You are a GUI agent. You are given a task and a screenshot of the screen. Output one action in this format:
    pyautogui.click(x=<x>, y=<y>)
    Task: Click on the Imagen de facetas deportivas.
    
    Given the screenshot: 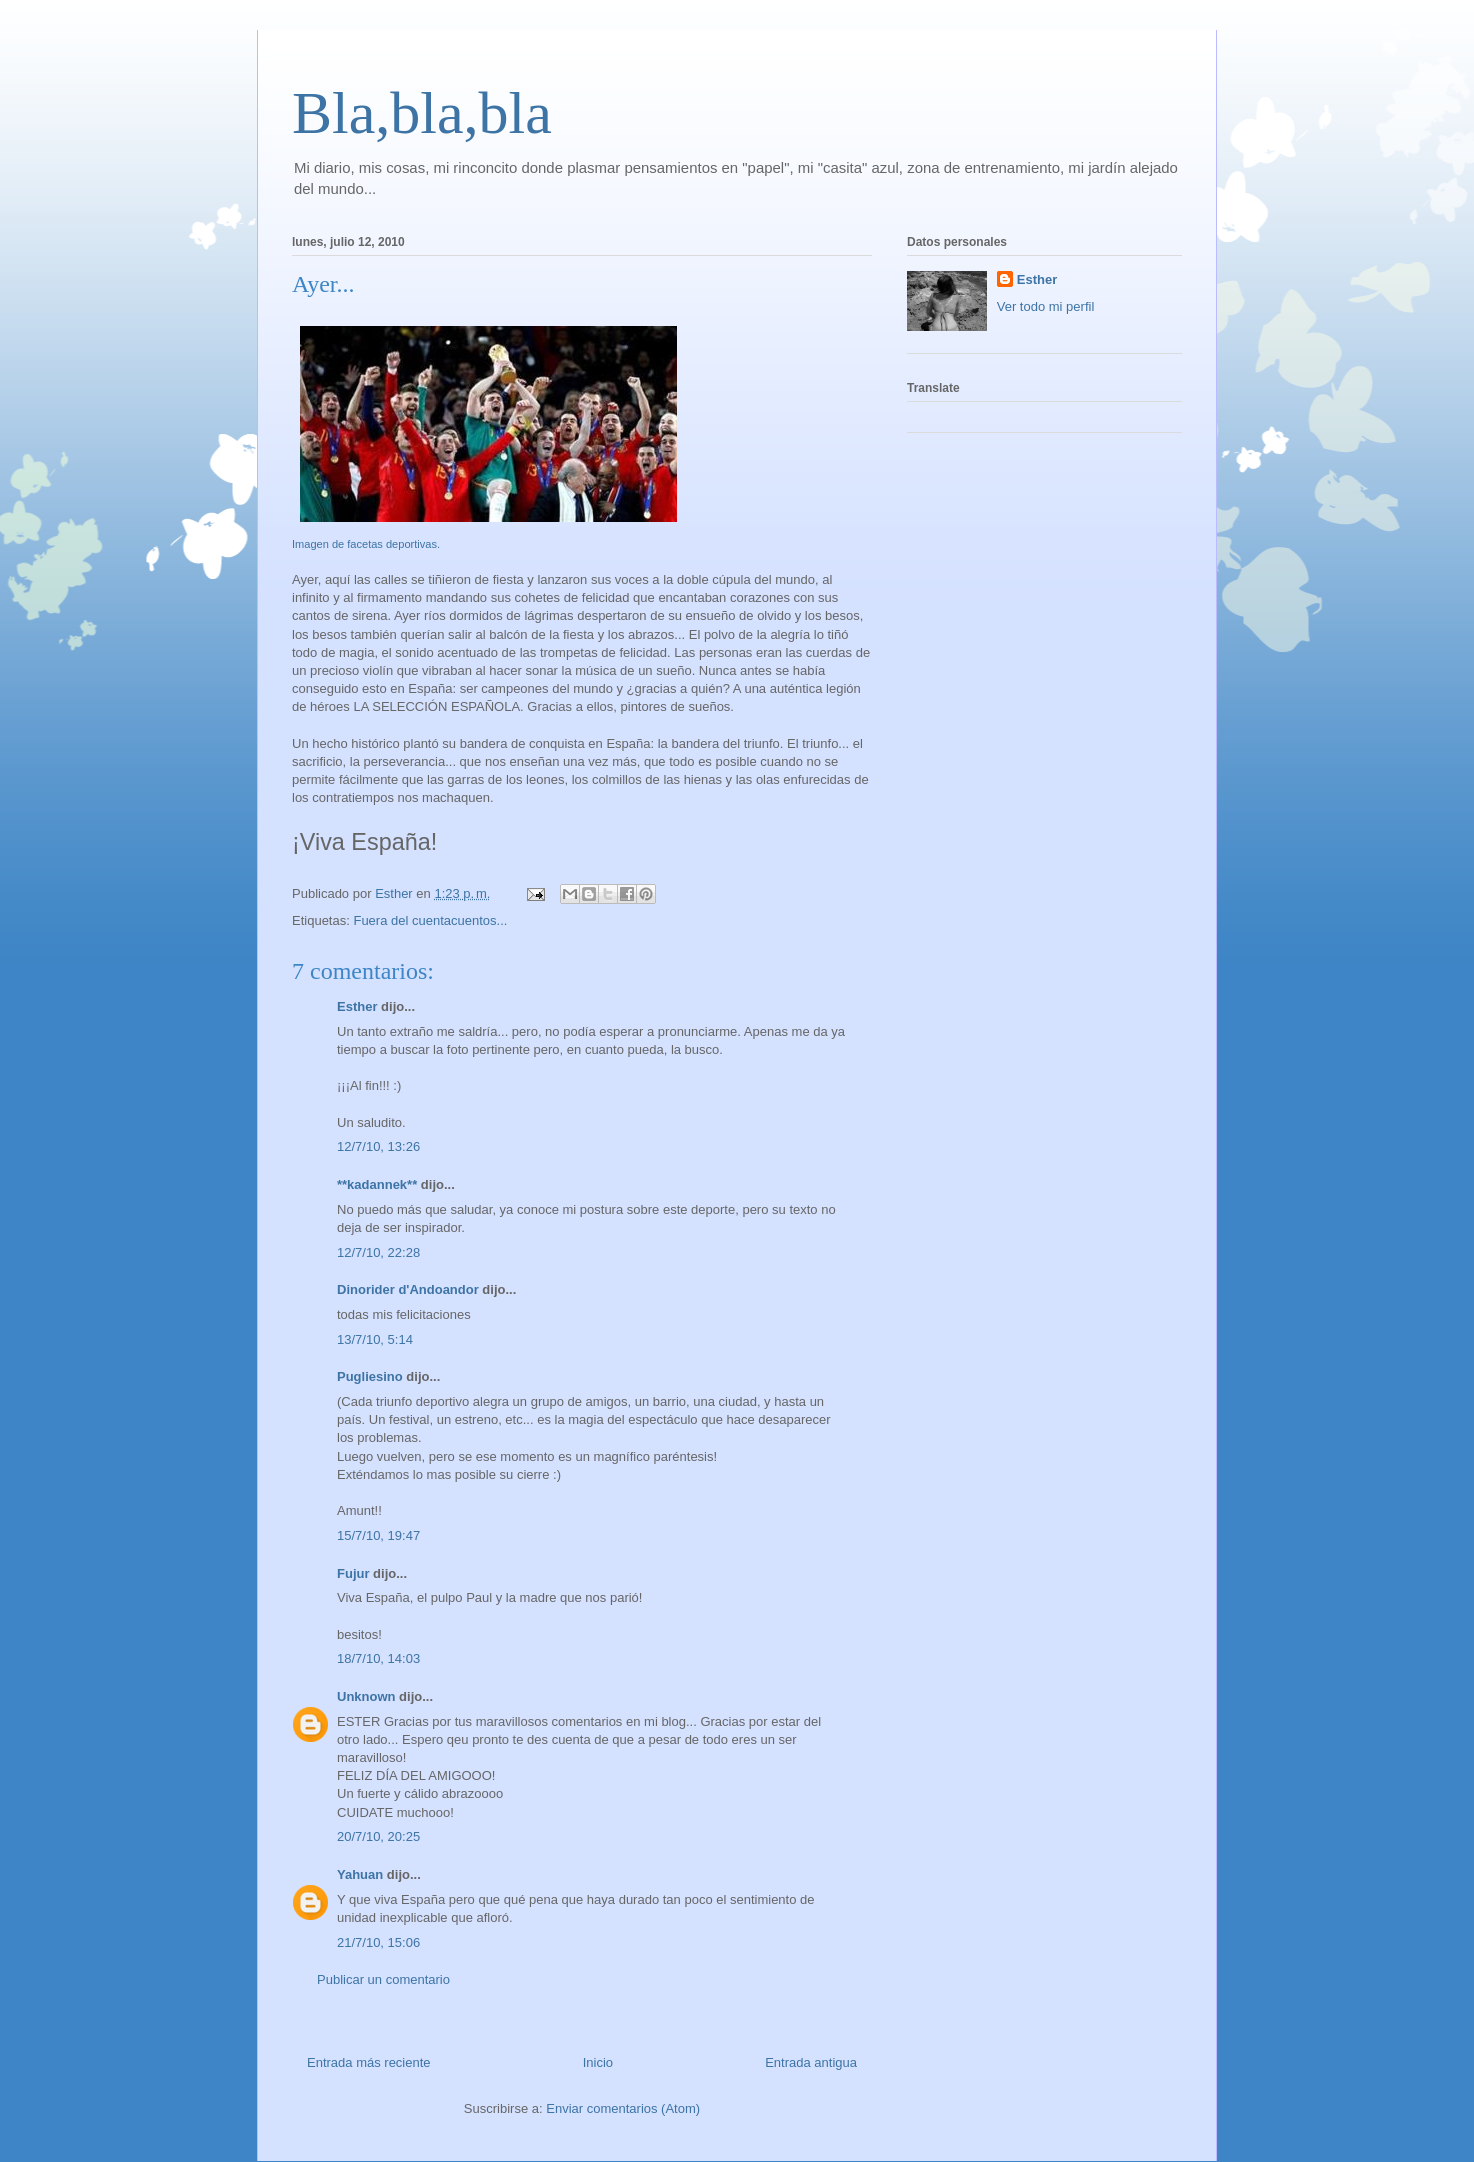 What is the action you would take?
    pyautogui.click(x=366, y=544)
    